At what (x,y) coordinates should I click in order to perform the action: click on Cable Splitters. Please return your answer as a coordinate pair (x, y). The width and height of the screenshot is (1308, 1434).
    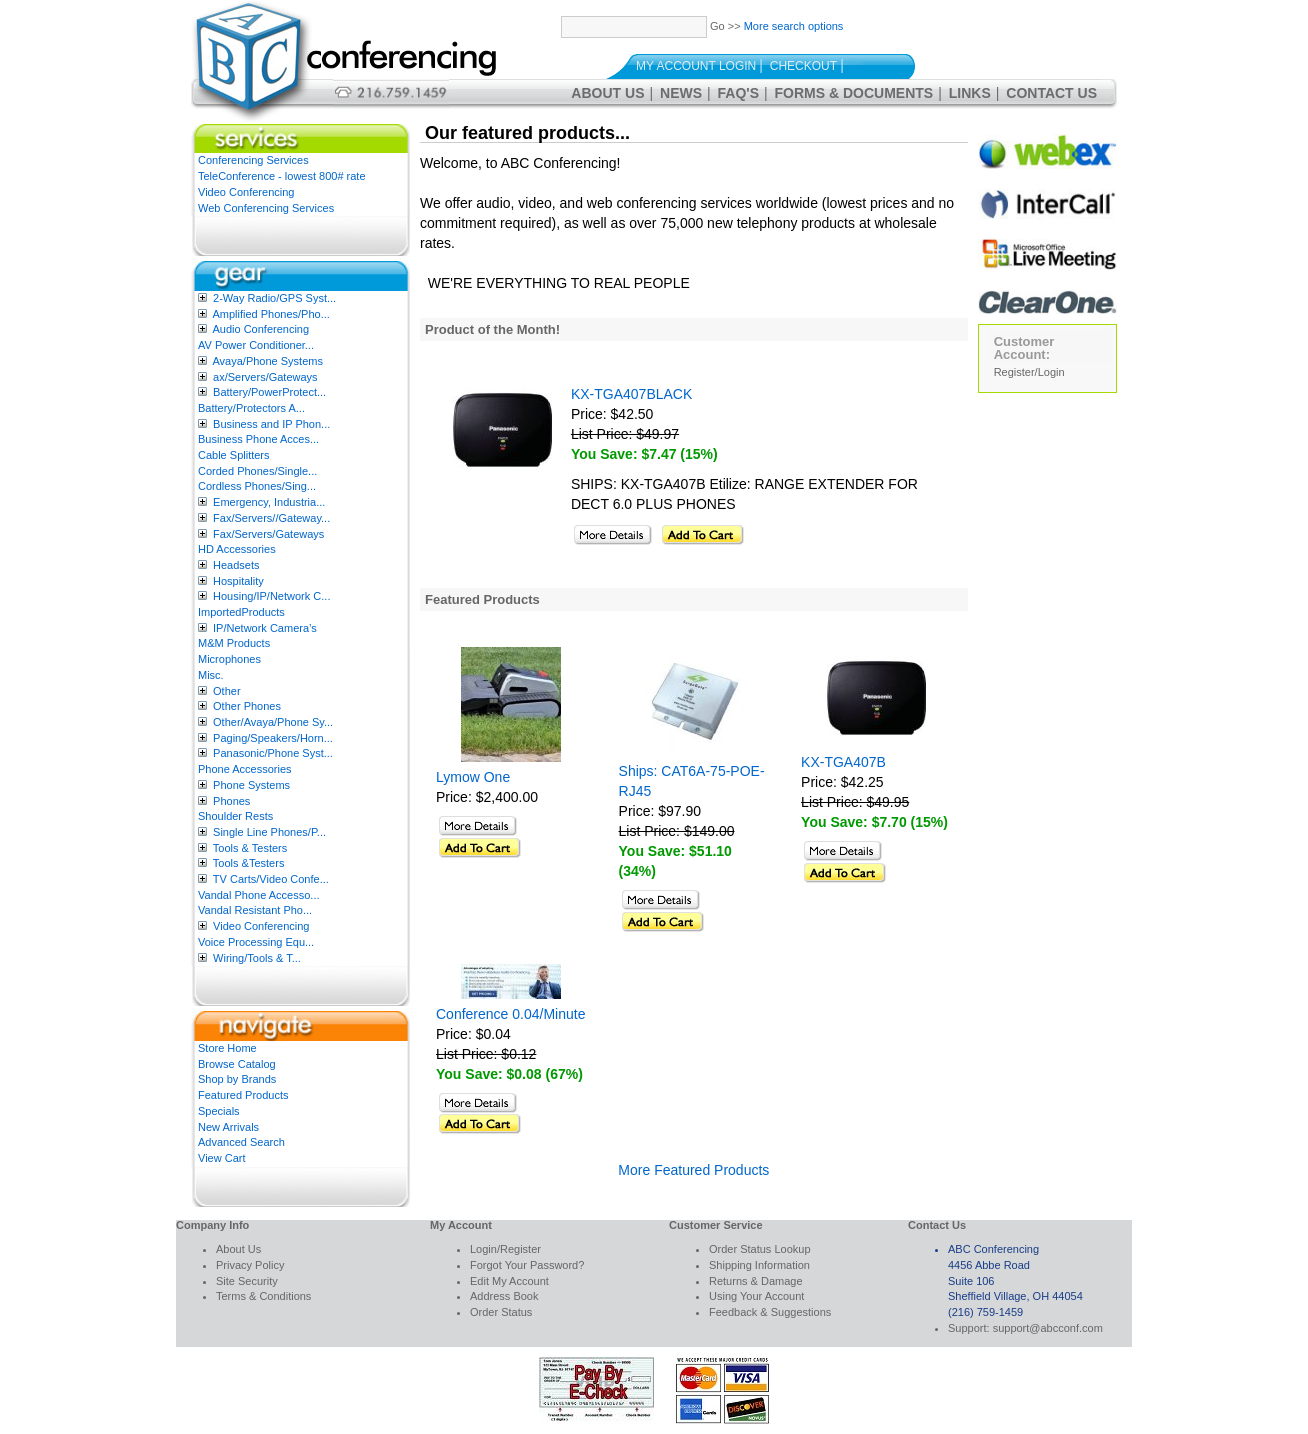
    Looking at the image, I should click on (234, 455).